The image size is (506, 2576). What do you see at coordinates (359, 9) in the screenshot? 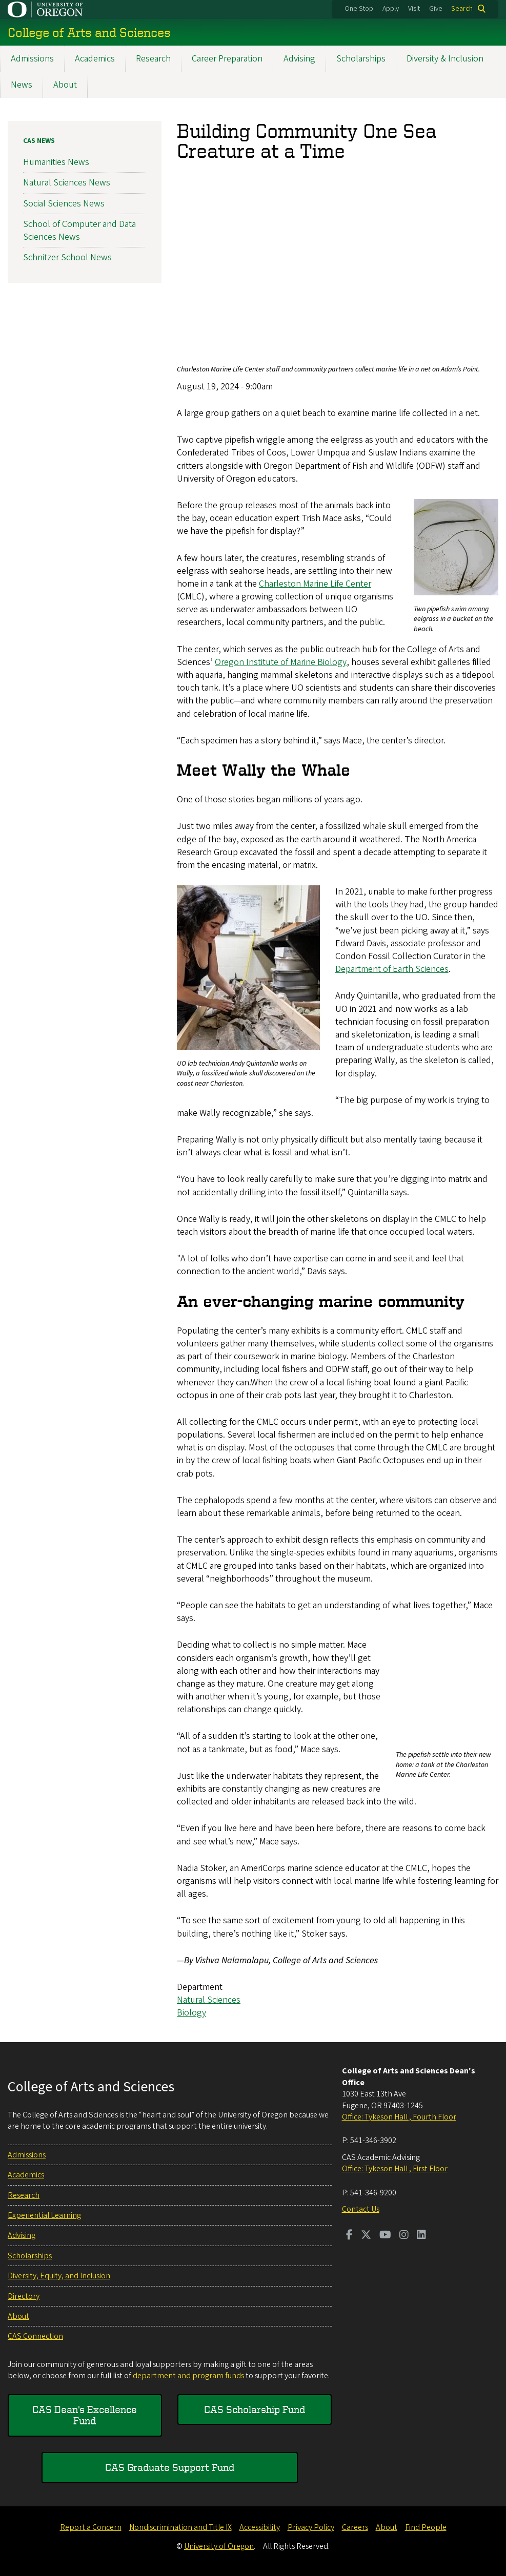
I see `One Stop` at bounding box center [359, 9].